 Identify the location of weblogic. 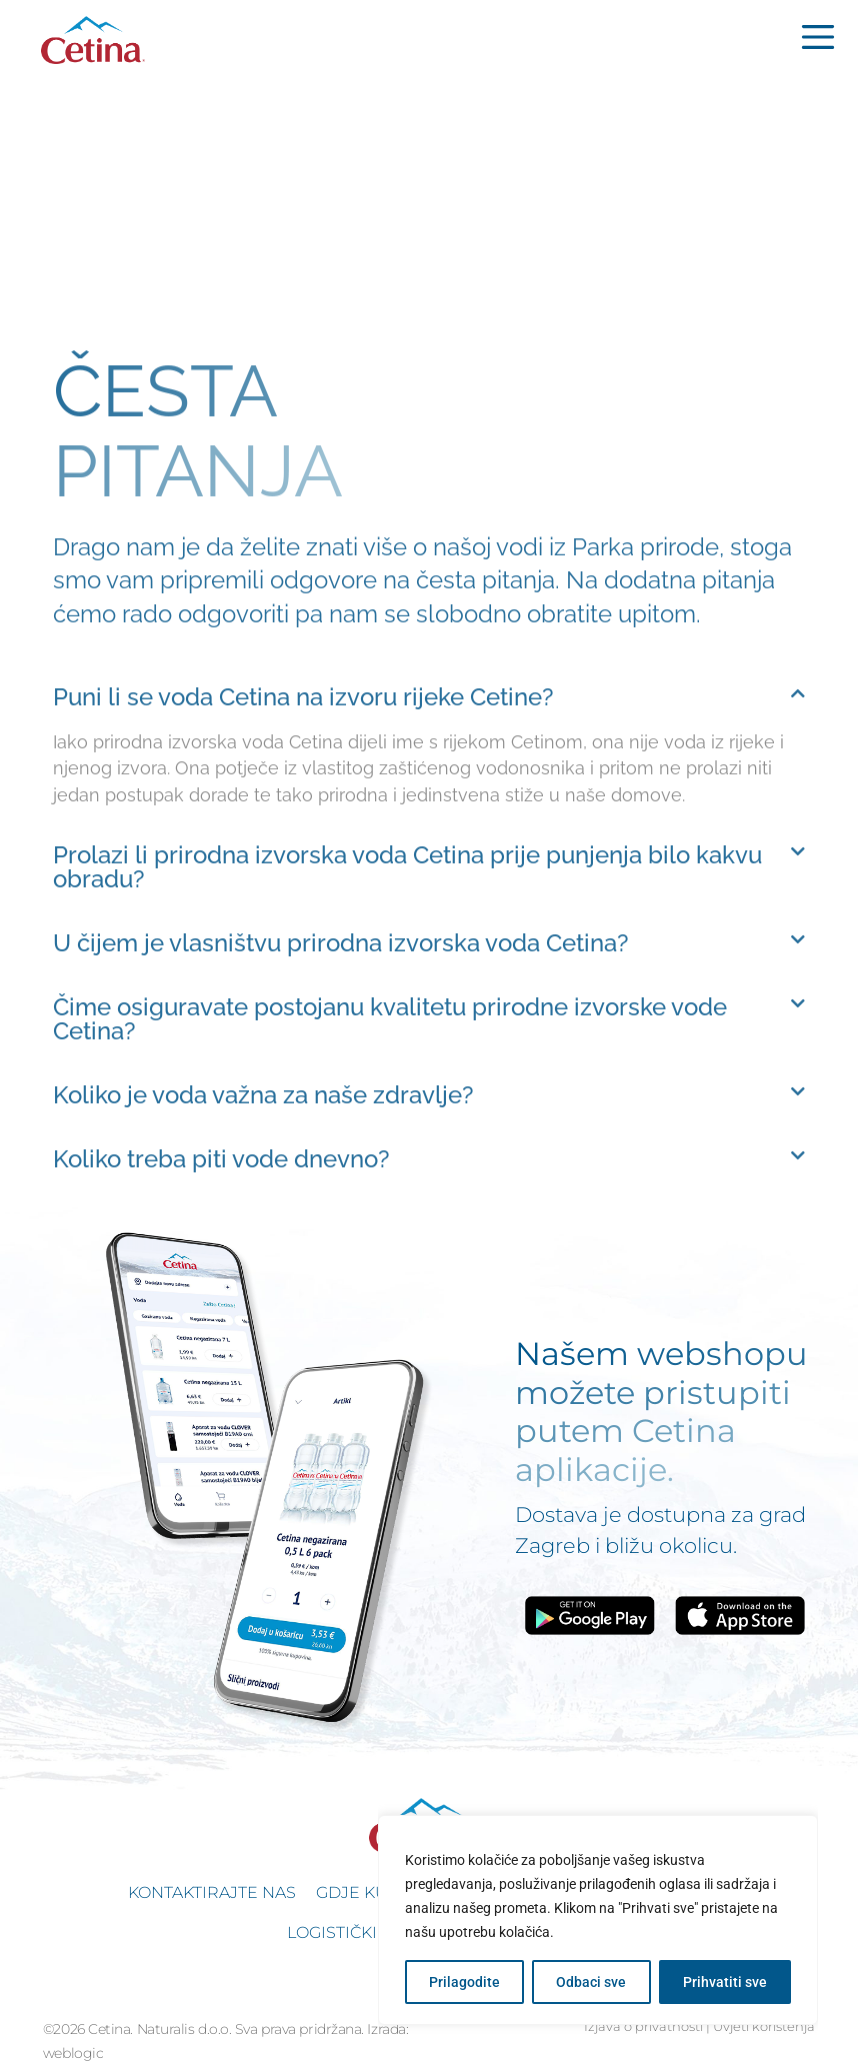
(73, 2053).